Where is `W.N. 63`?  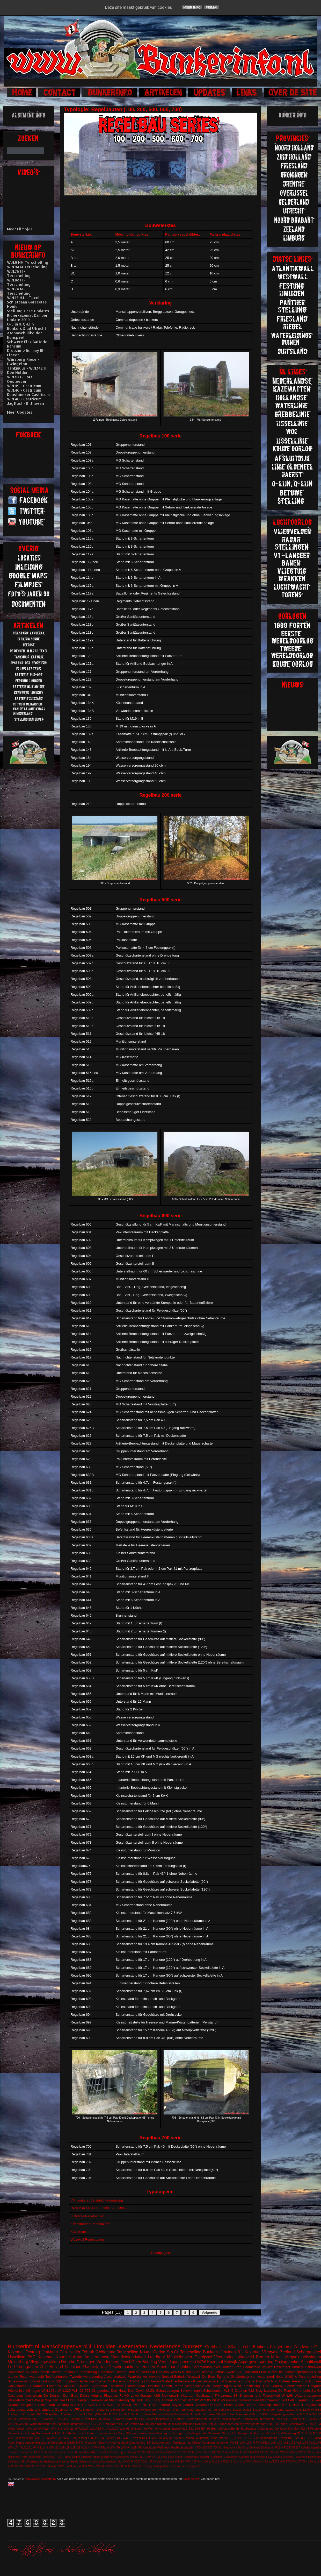
W.N. 63 is located at coordinates (302, 2433).